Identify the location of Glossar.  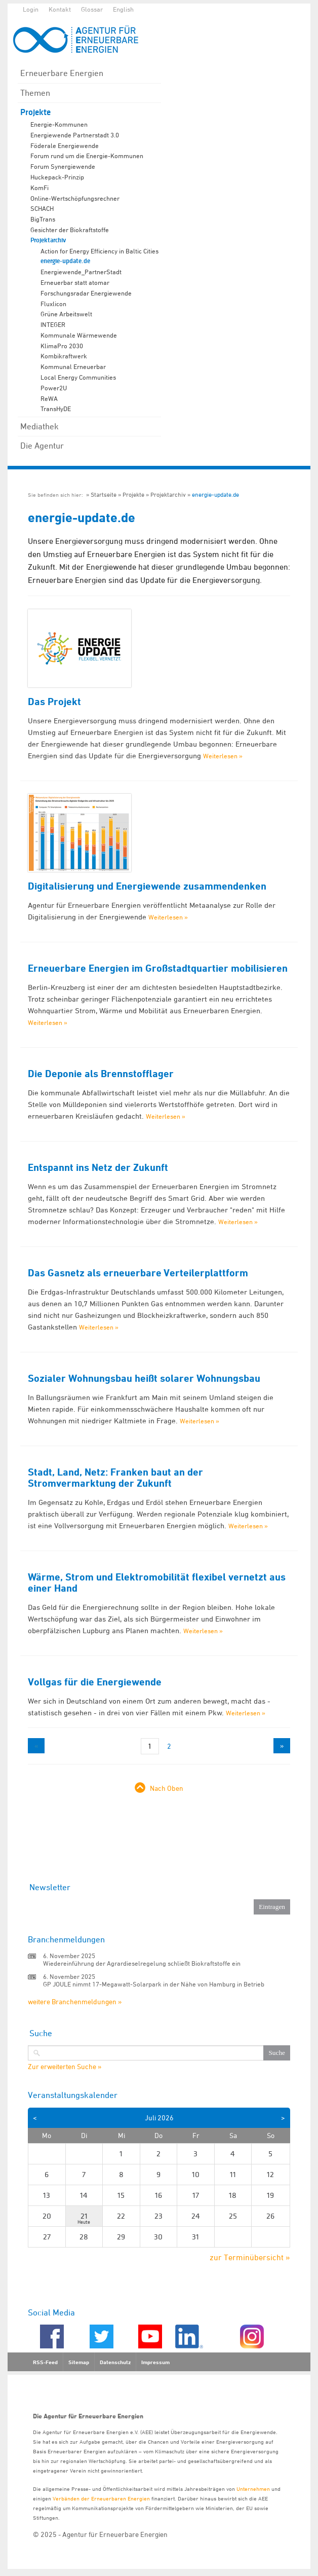
(92, 9).